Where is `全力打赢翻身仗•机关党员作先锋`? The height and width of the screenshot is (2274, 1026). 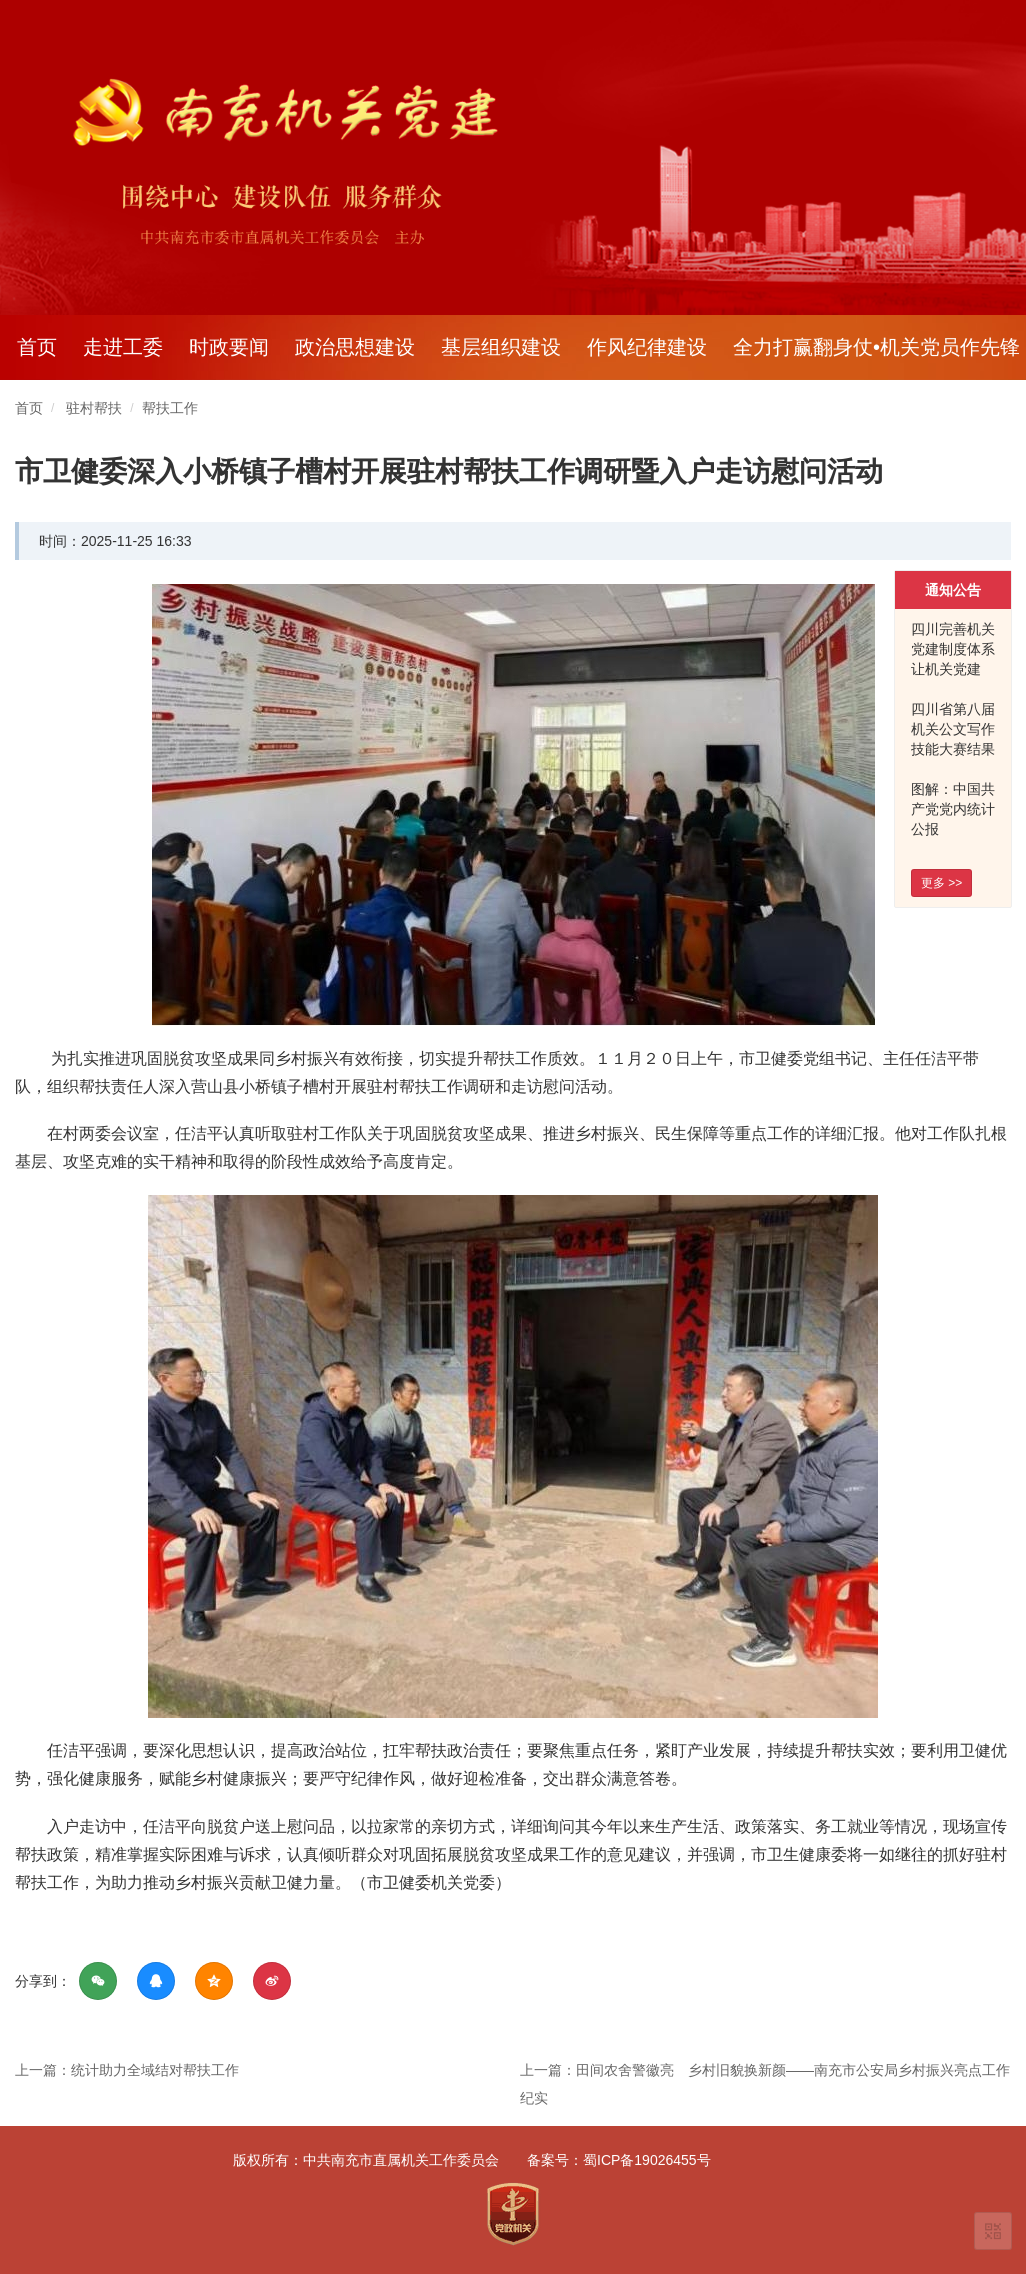
全力打赢翻身仗•机关党员作先锋 is located at coordinates (876, 347).